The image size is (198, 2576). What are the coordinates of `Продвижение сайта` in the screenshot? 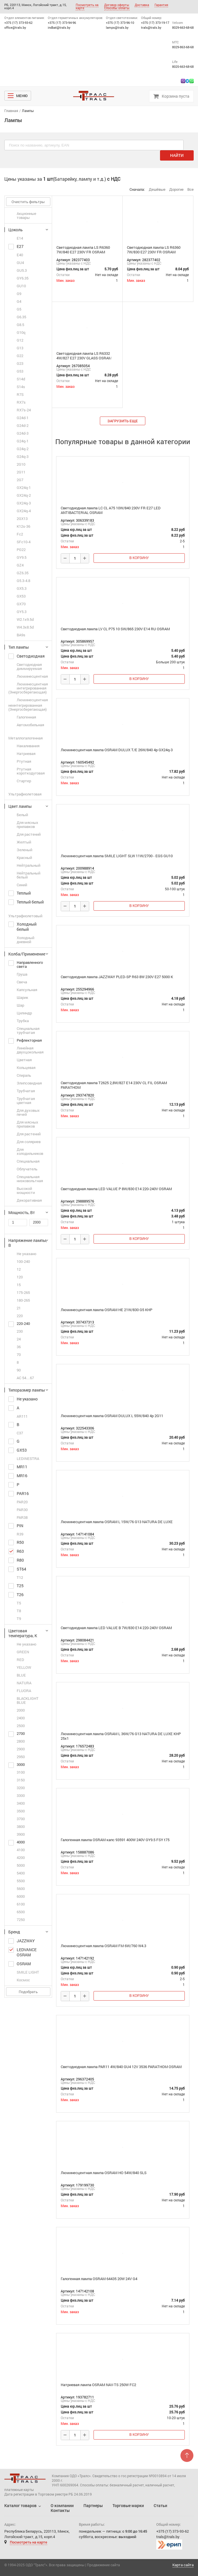 It's located at (103, 2564).